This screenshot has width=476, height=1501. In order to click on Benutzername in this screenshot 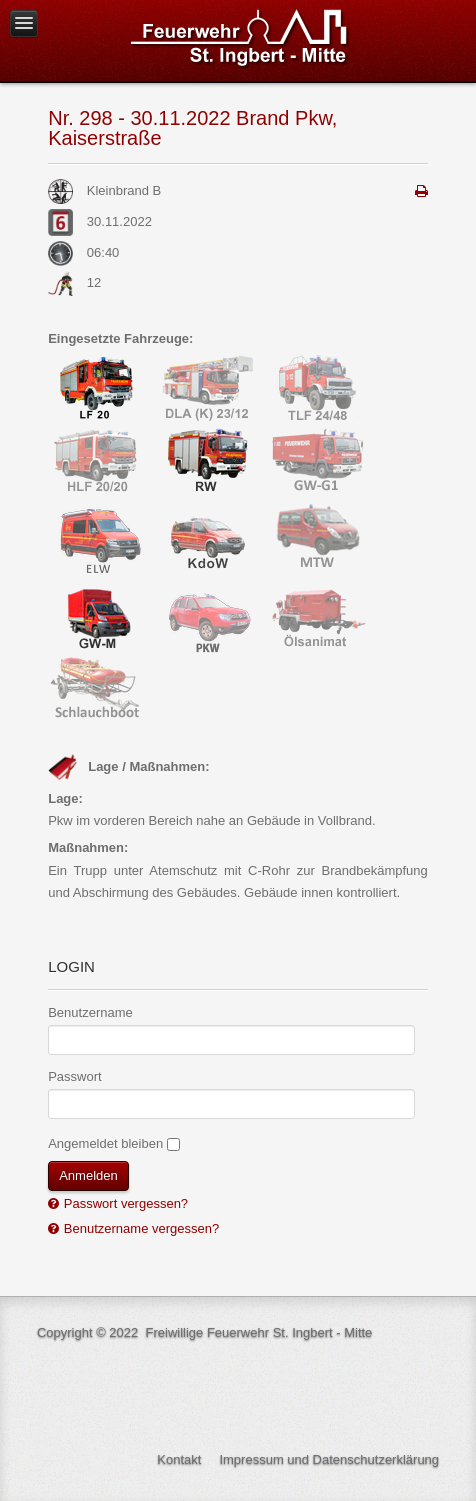, I will do `click(90, 1012)`.